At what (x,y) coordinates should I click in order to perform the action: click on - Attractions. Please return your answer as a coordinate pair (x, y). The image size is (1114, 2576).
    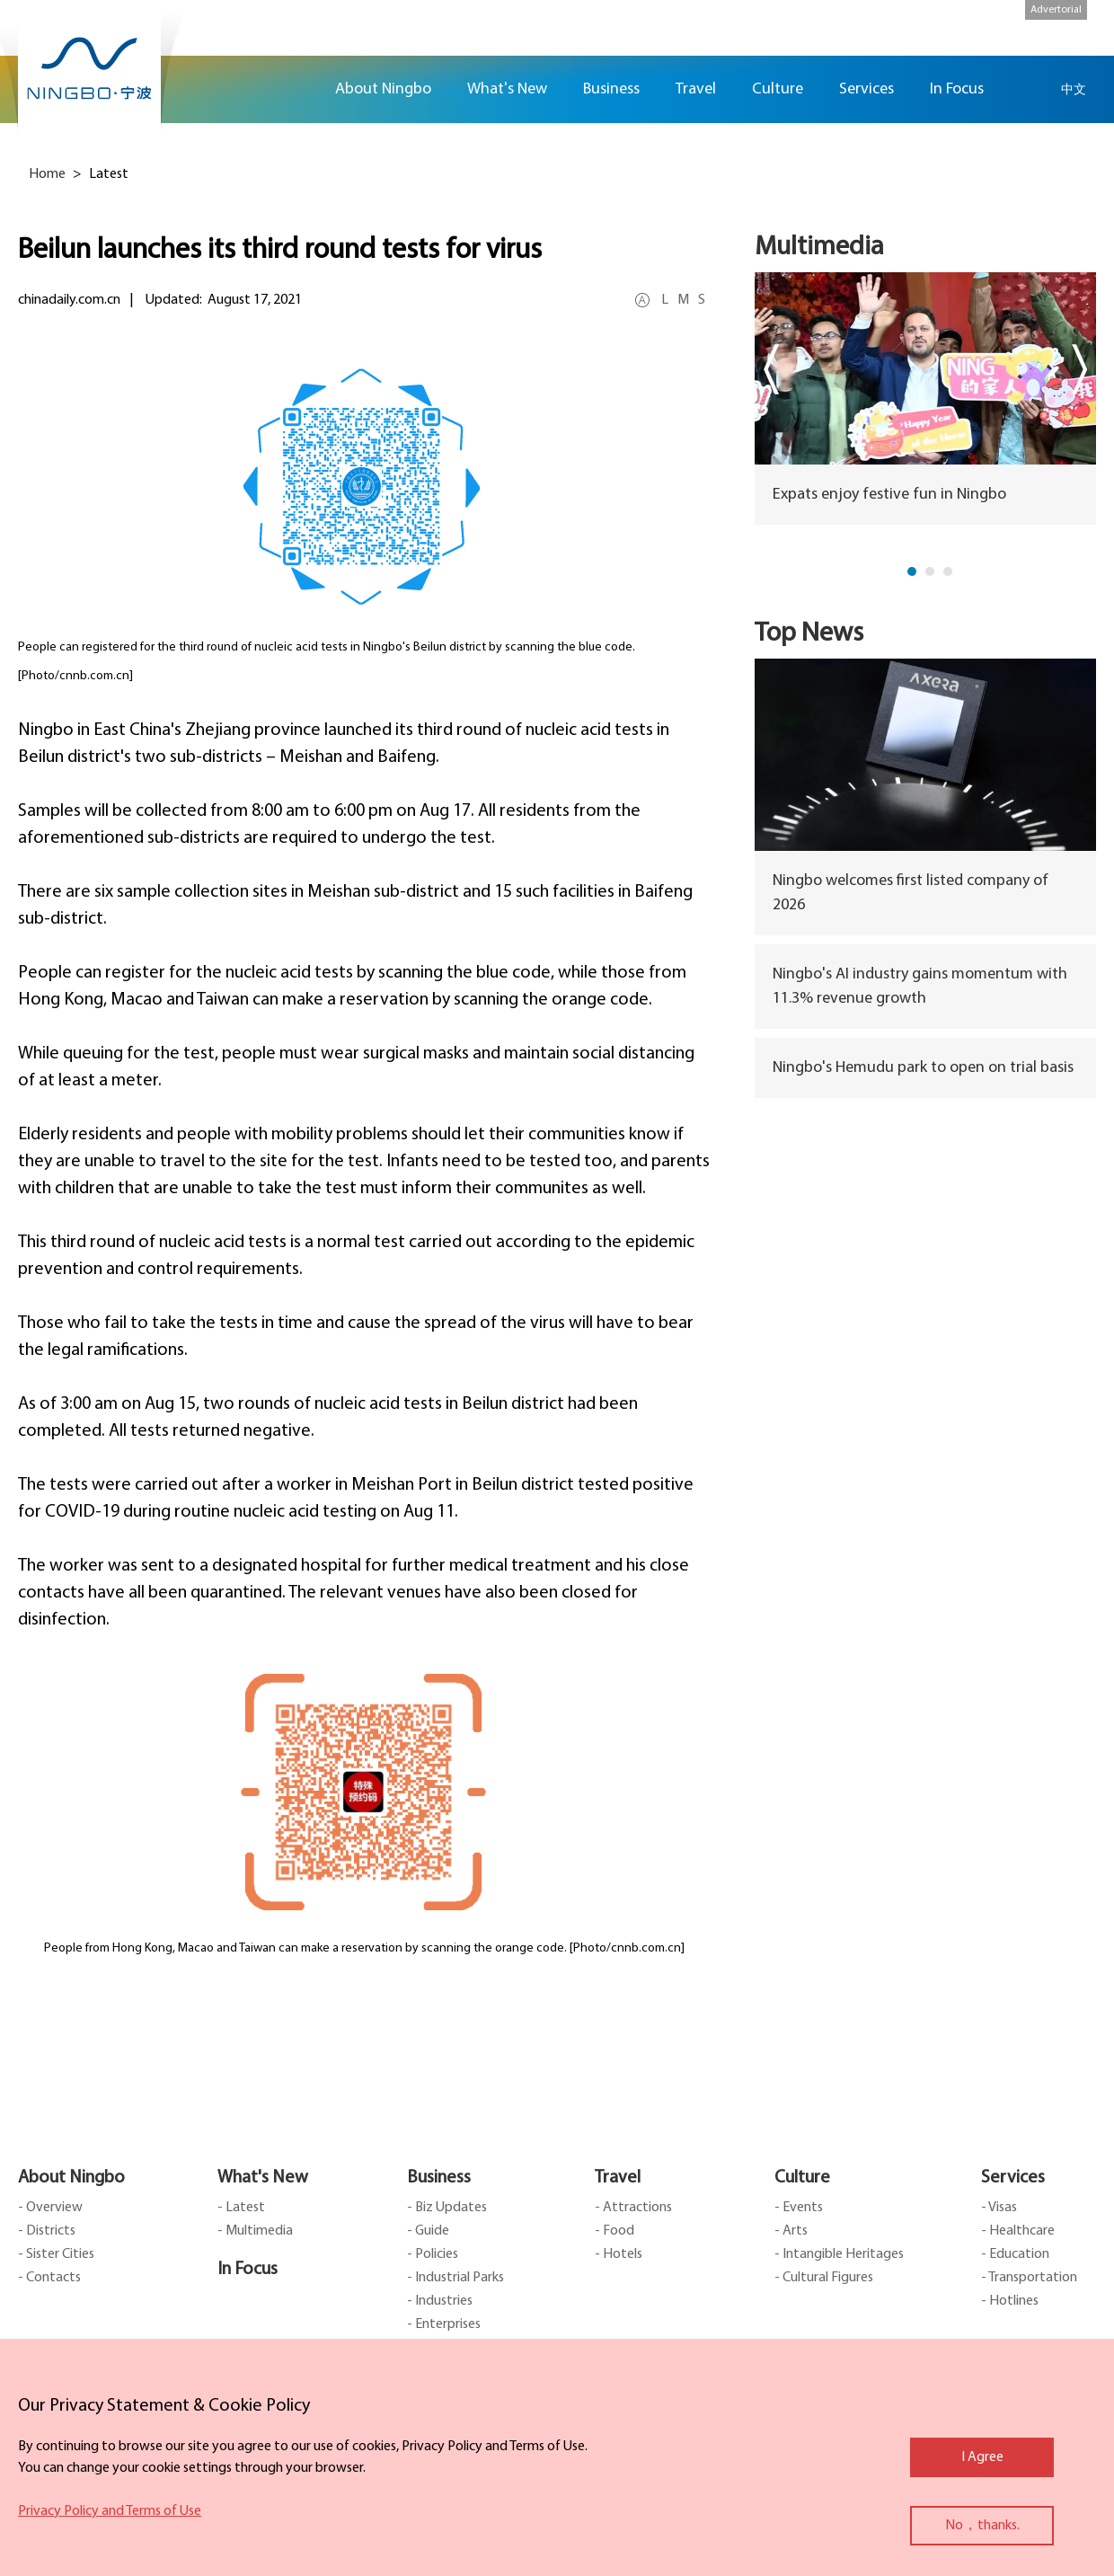
    Looking at the image, I should click on (633, 2207).